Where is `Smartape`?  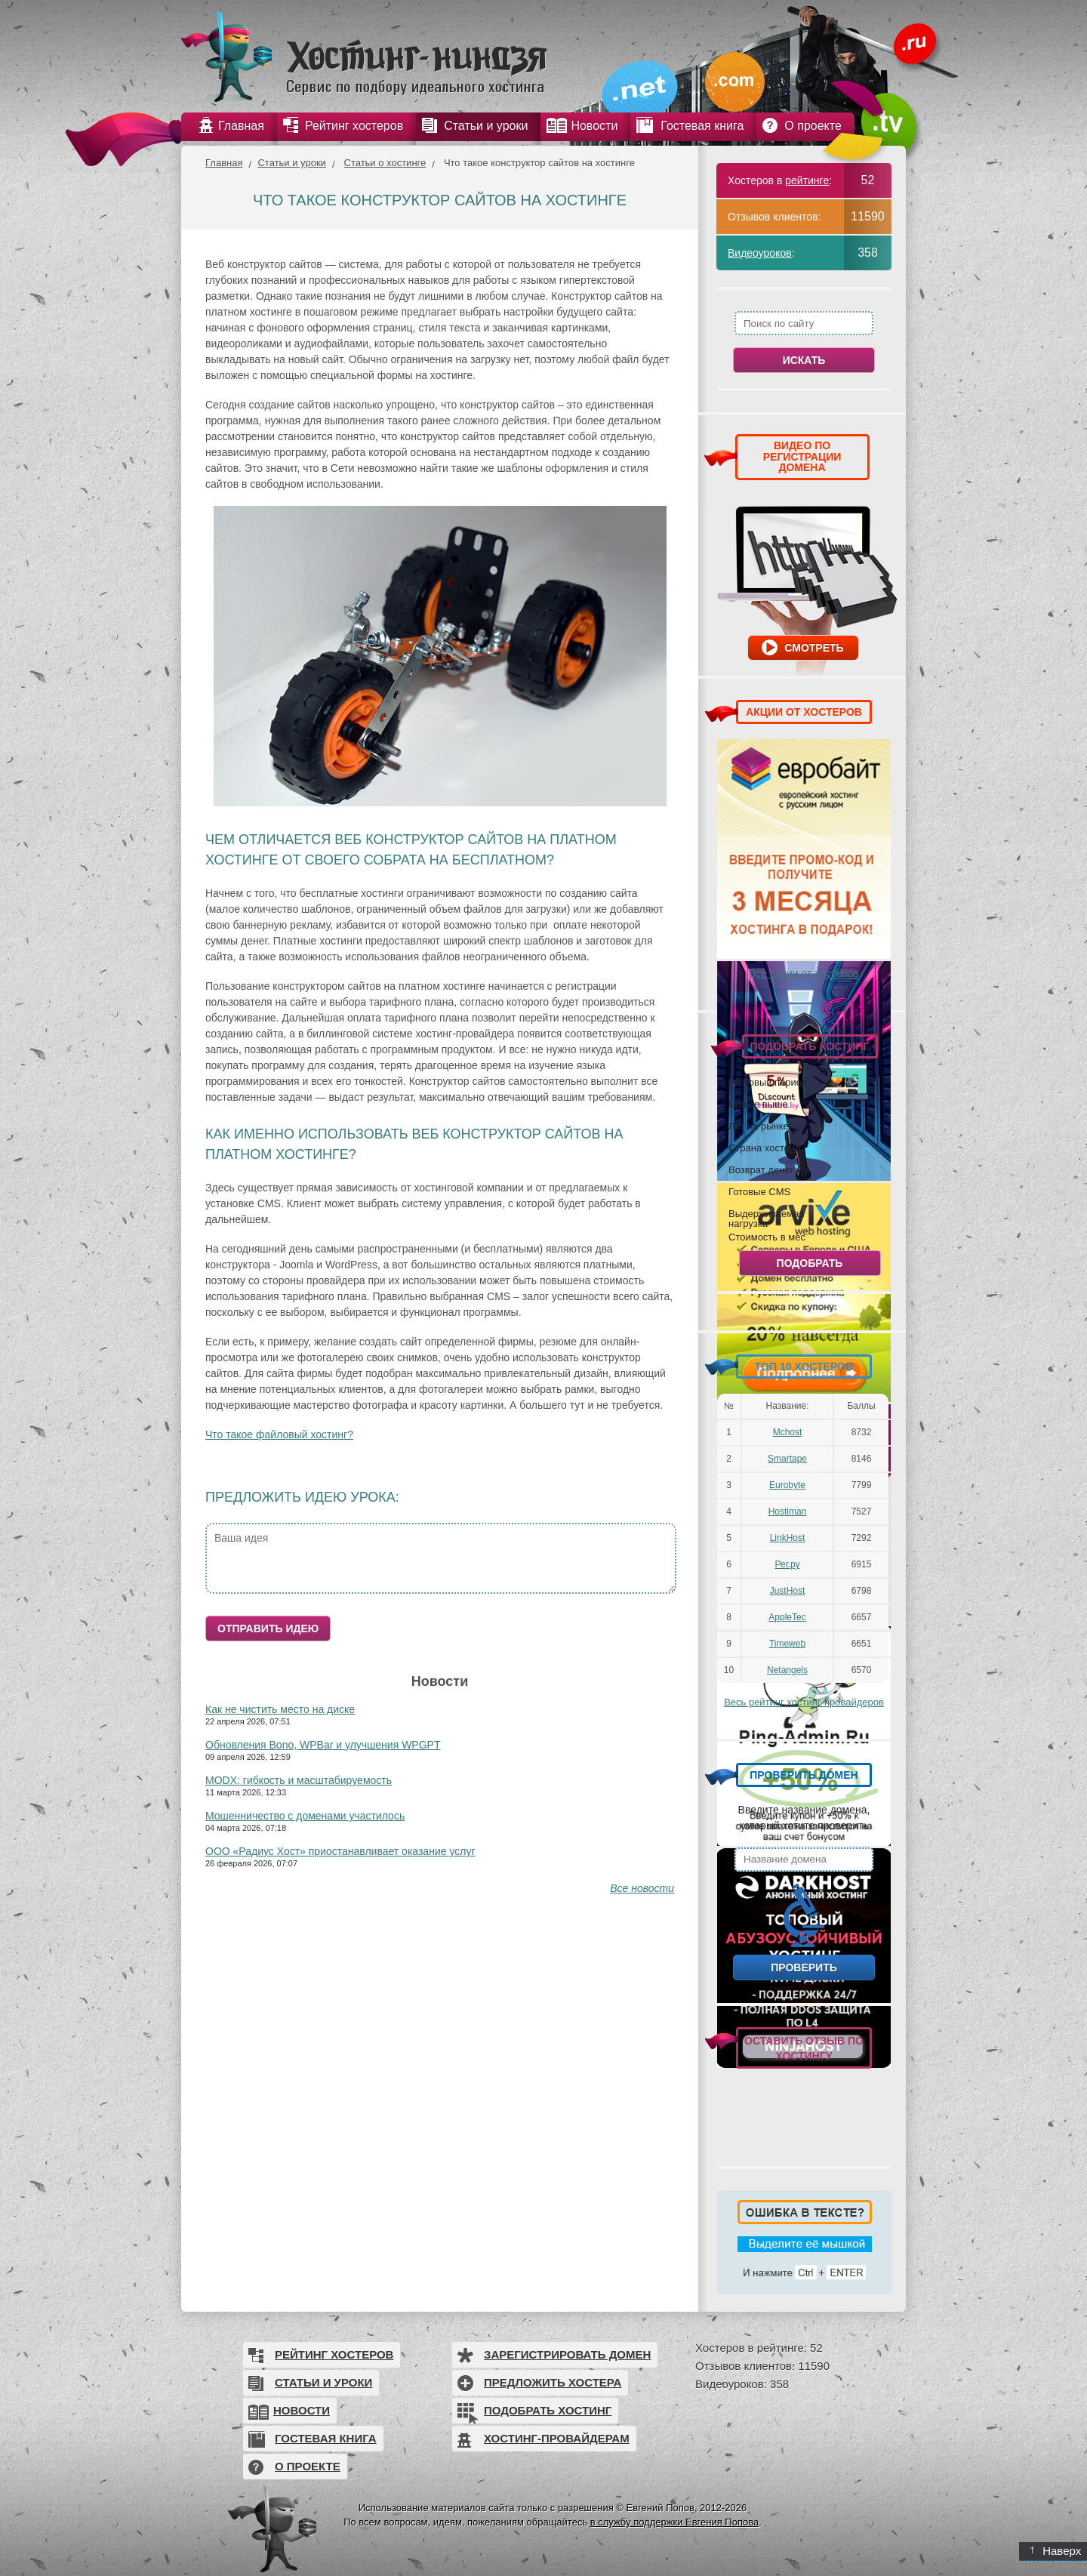
Smartape is located at coordinates (787, 1458).